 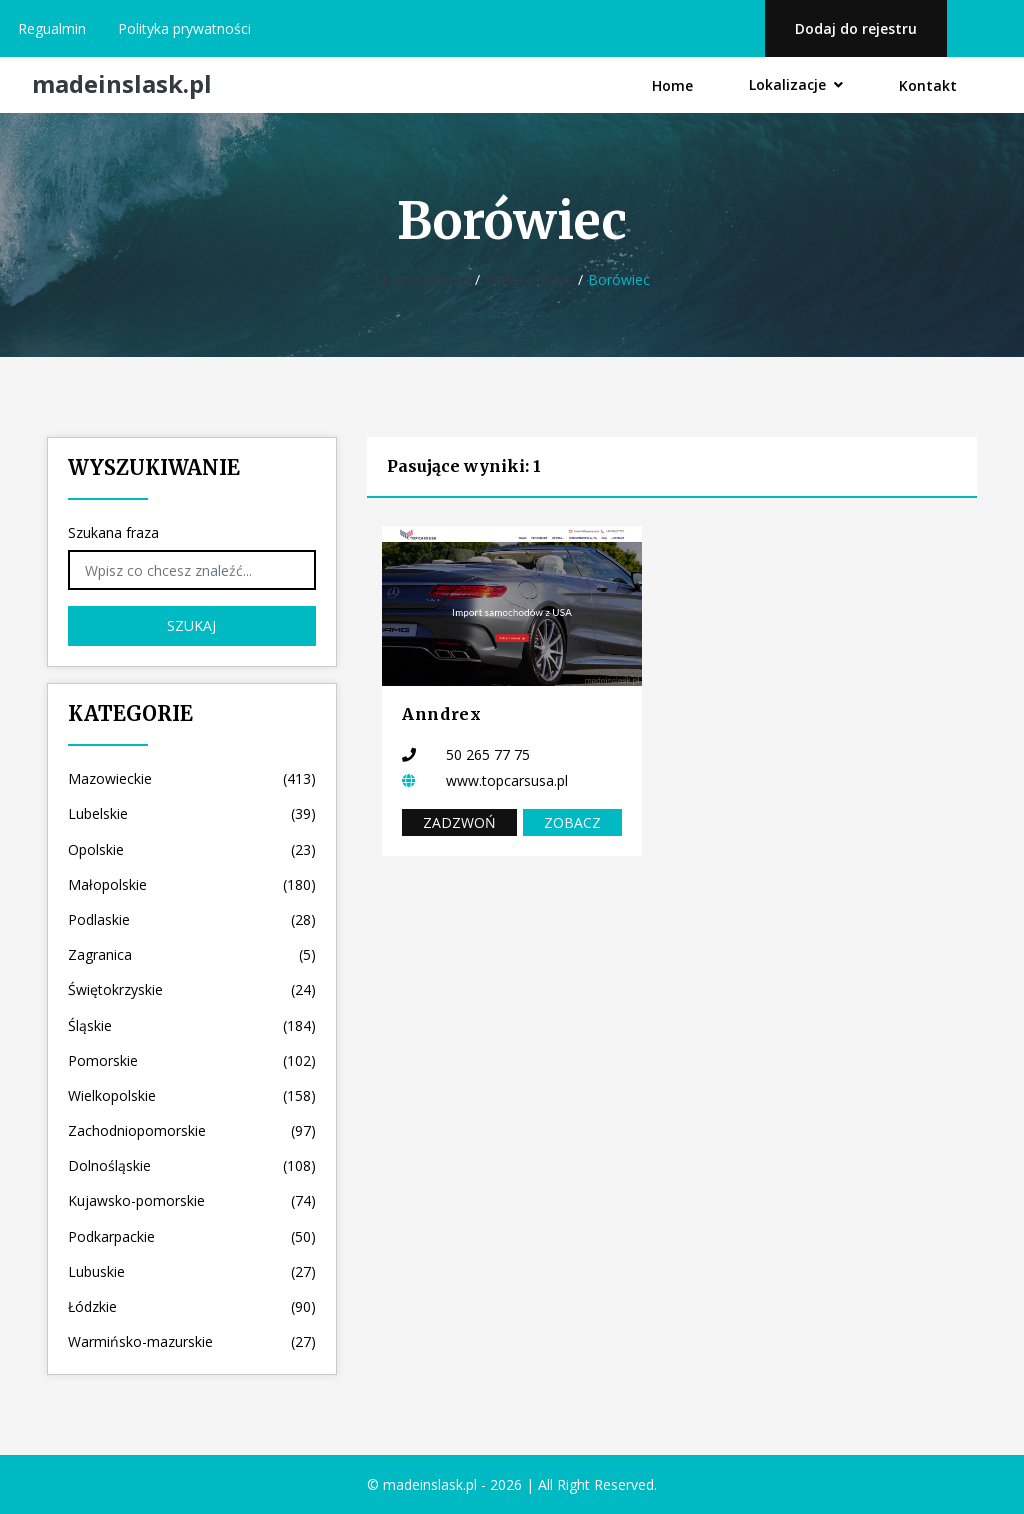 I want to click on Kontakt, so click(x=928, y=85).